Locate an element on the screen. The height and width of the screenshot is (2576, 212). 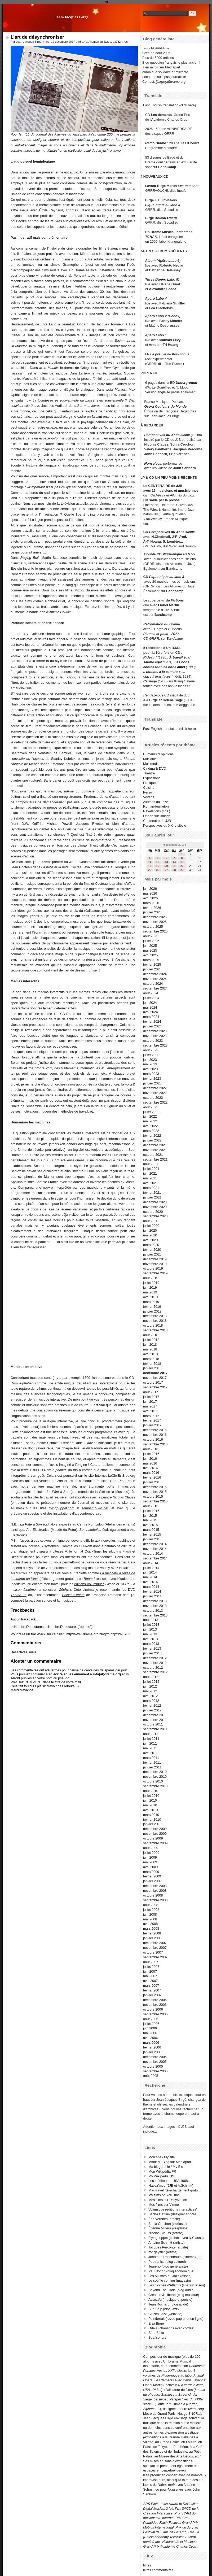
janvier 2018 is located at coordinates (152, 1368).